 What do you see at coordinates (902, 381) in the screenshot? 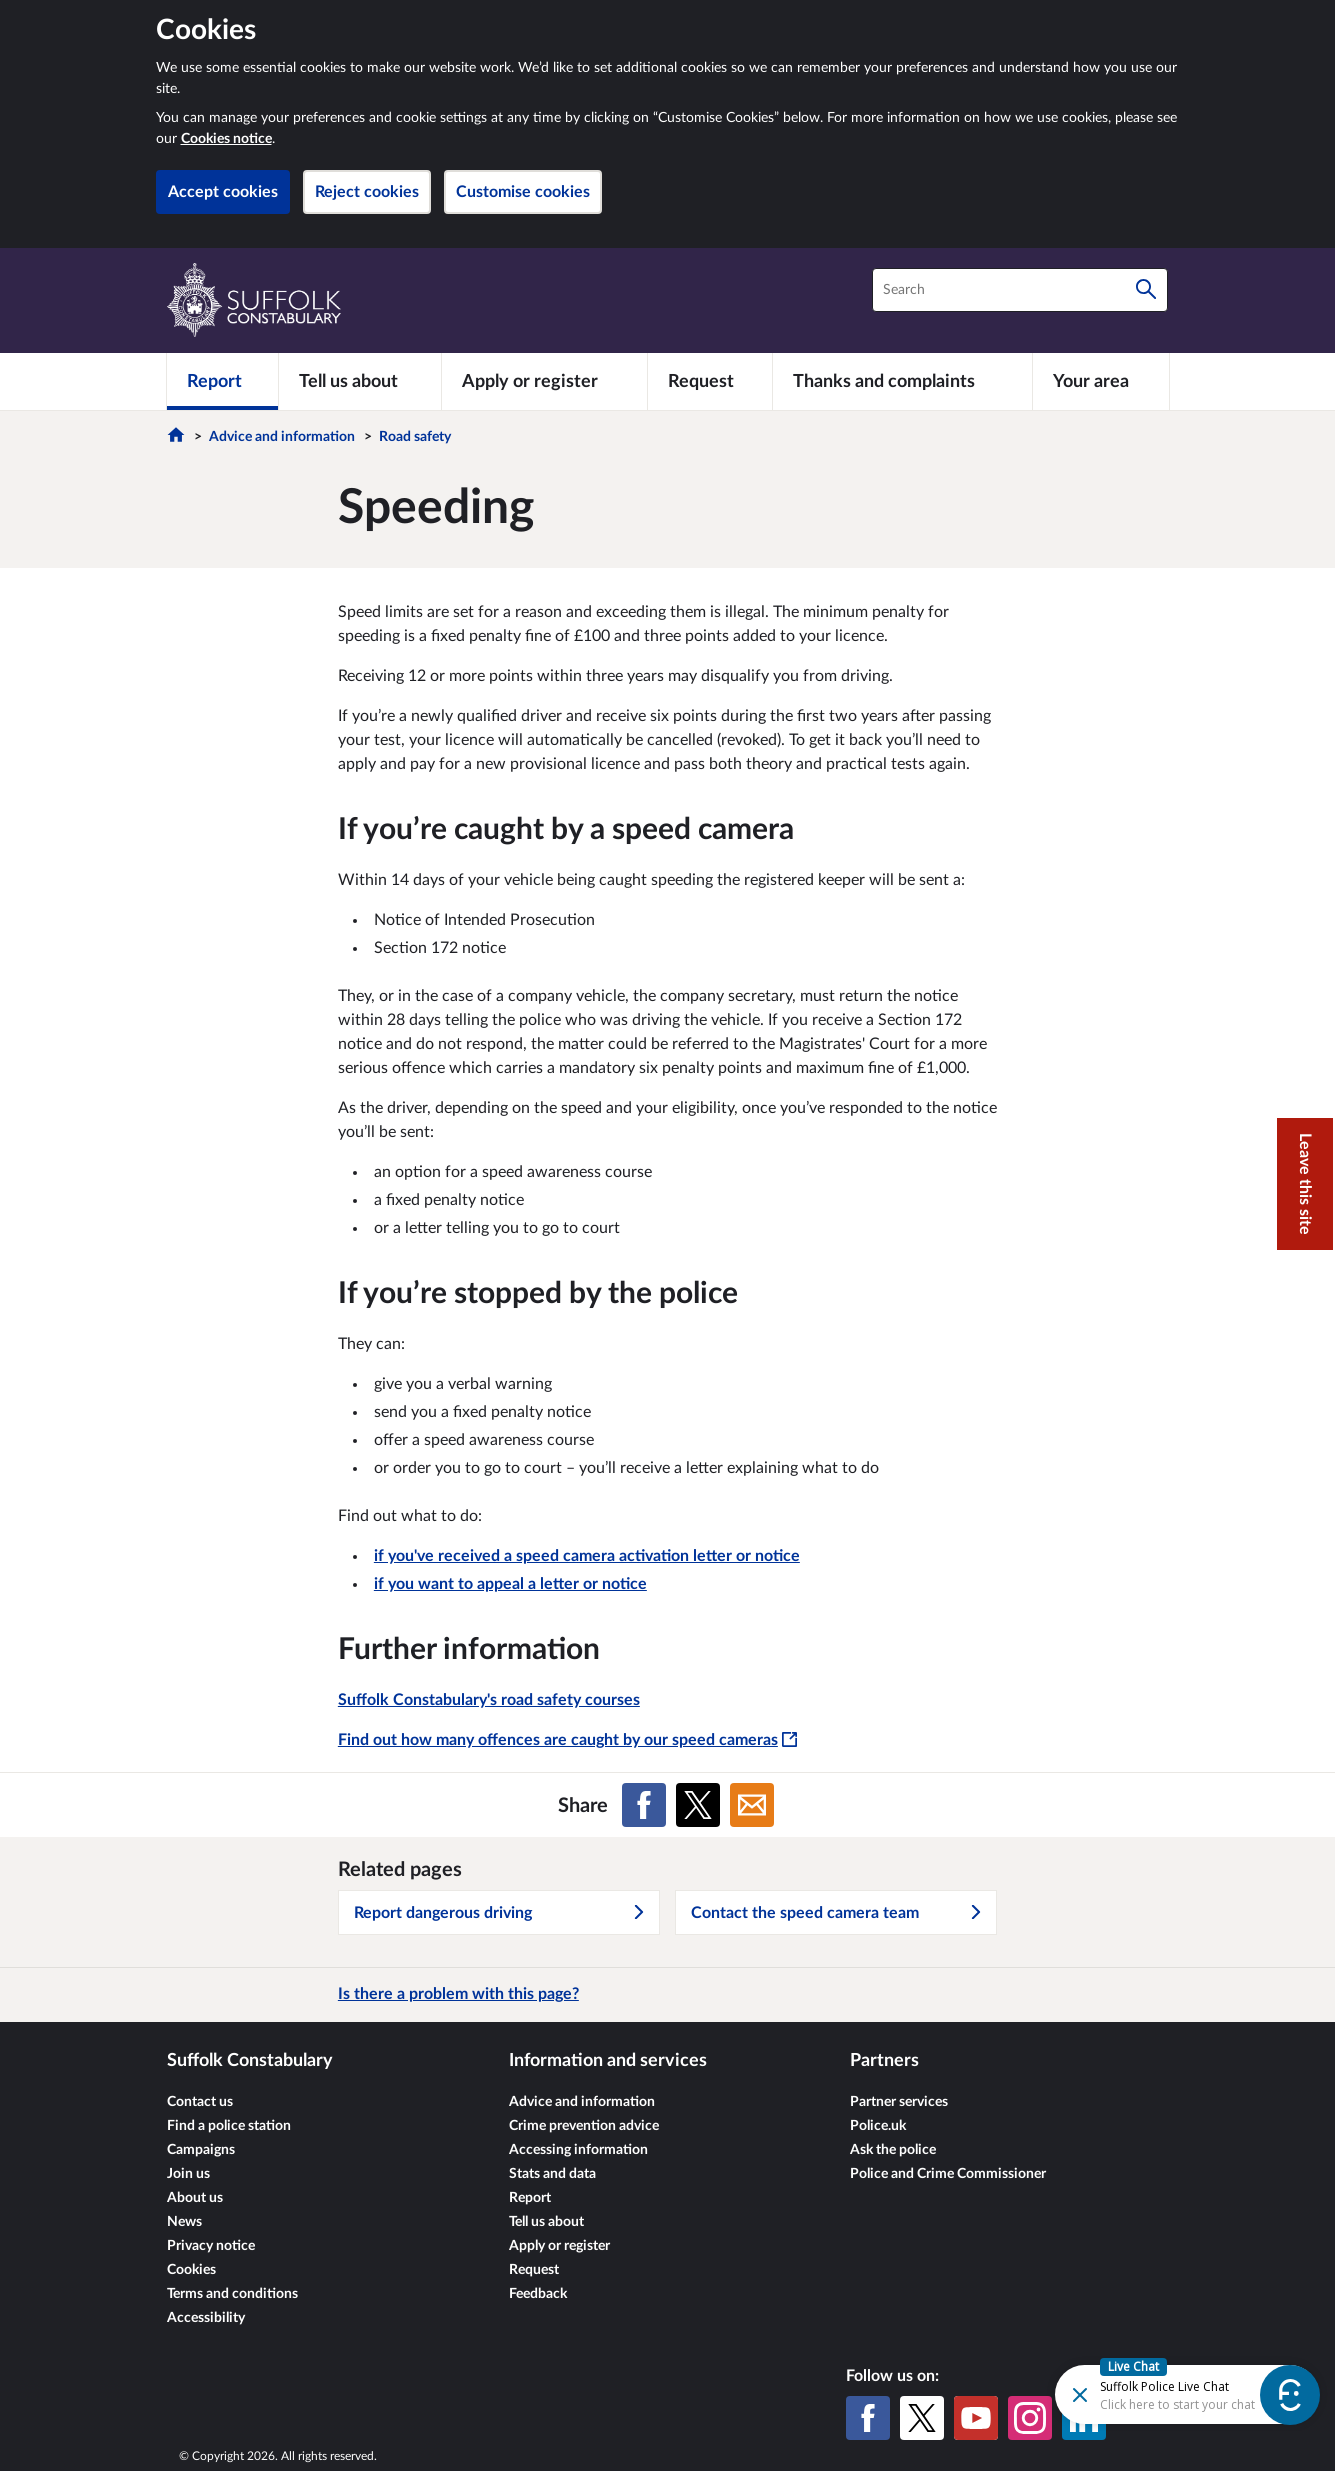
I see `[Thanks and complaints]` at bounding box center [902, 381].